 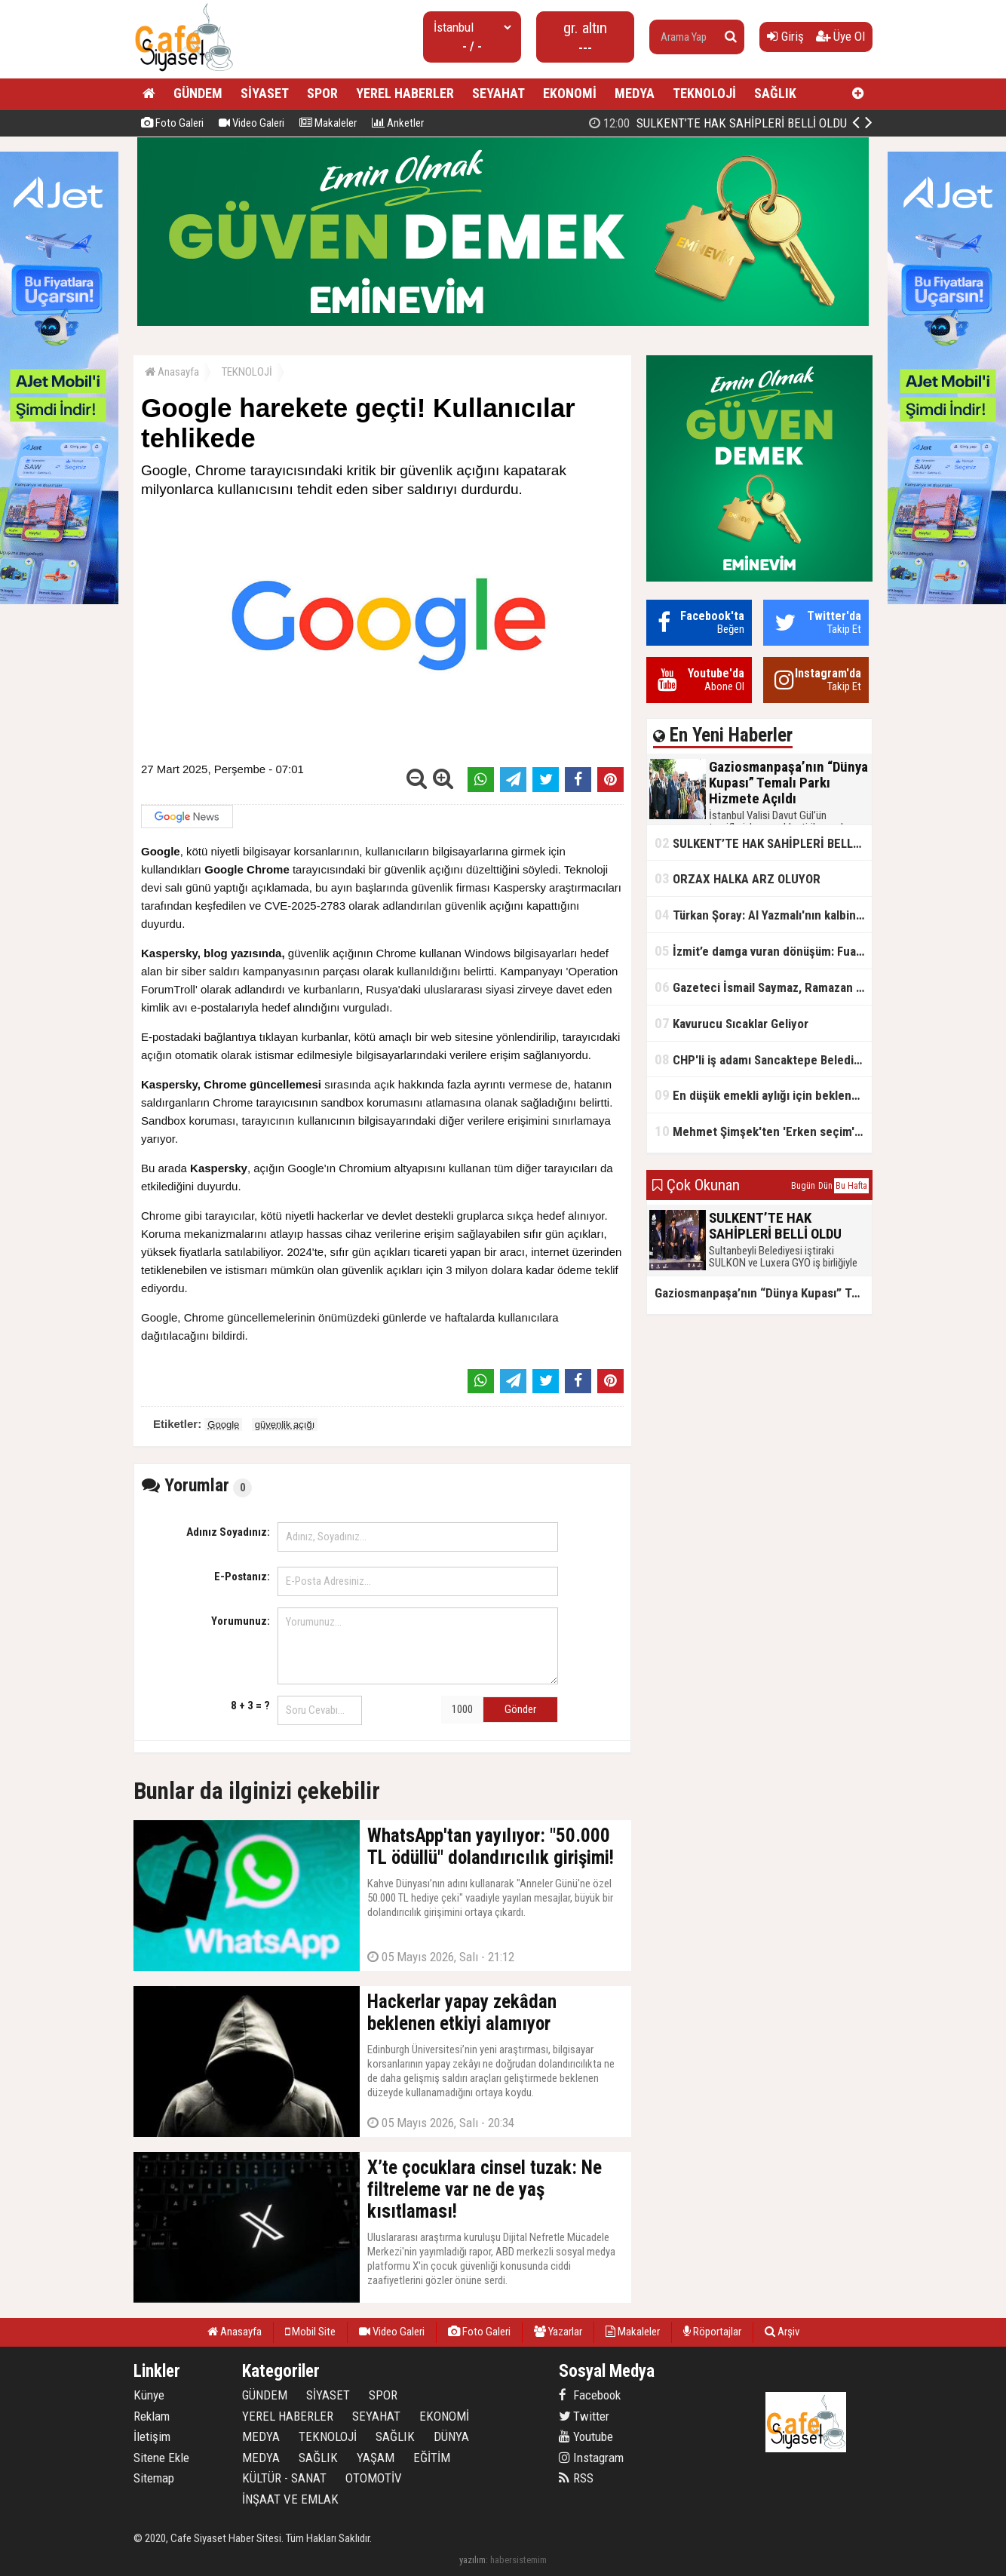 What do you see at coordinates (590, 2395) in the screenshot?
I see `Facebook` at bounding box center [590, 2395].